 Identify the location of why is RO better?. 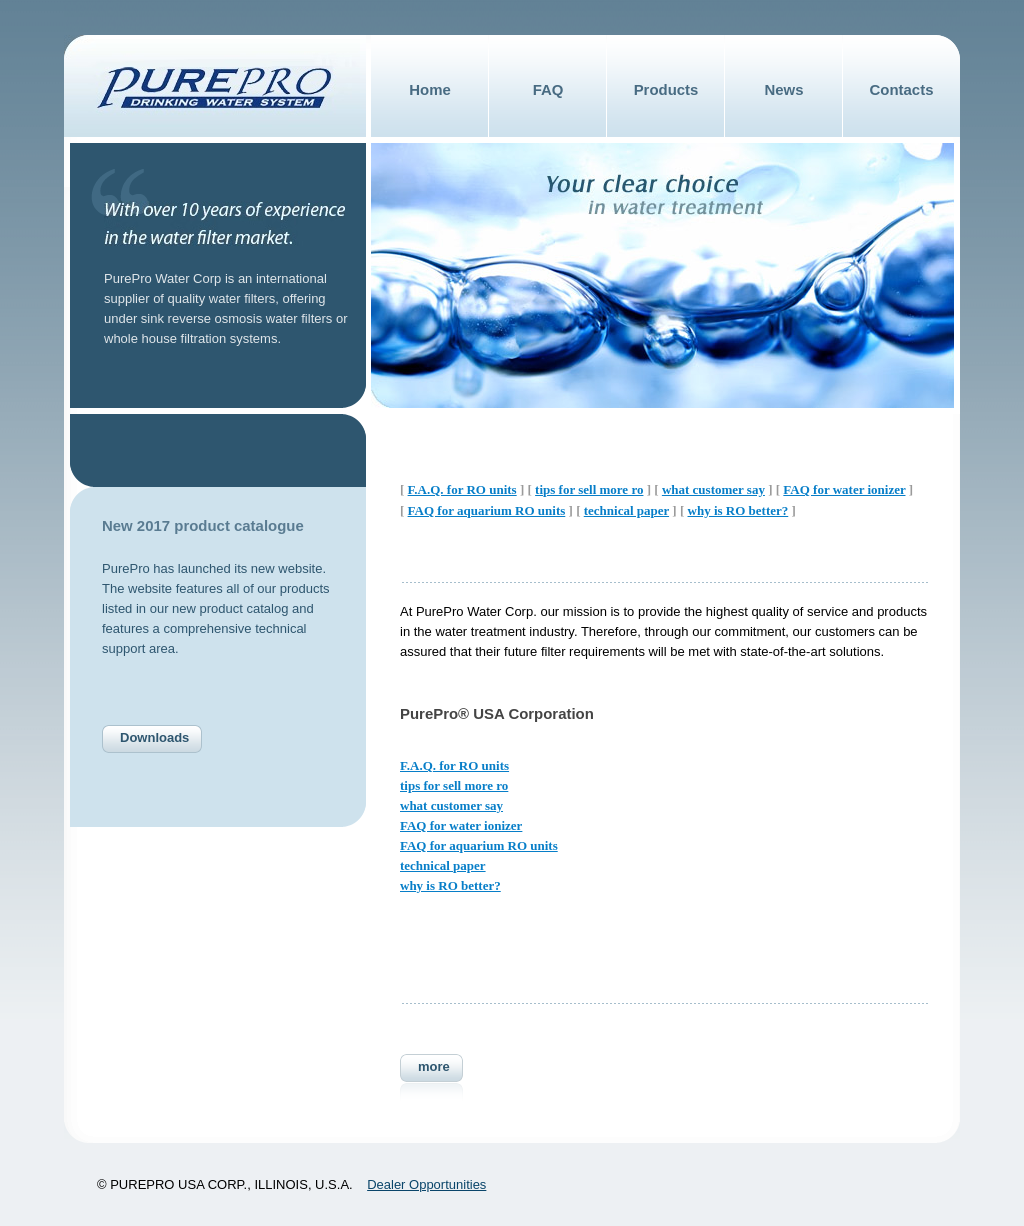
(738, 510).